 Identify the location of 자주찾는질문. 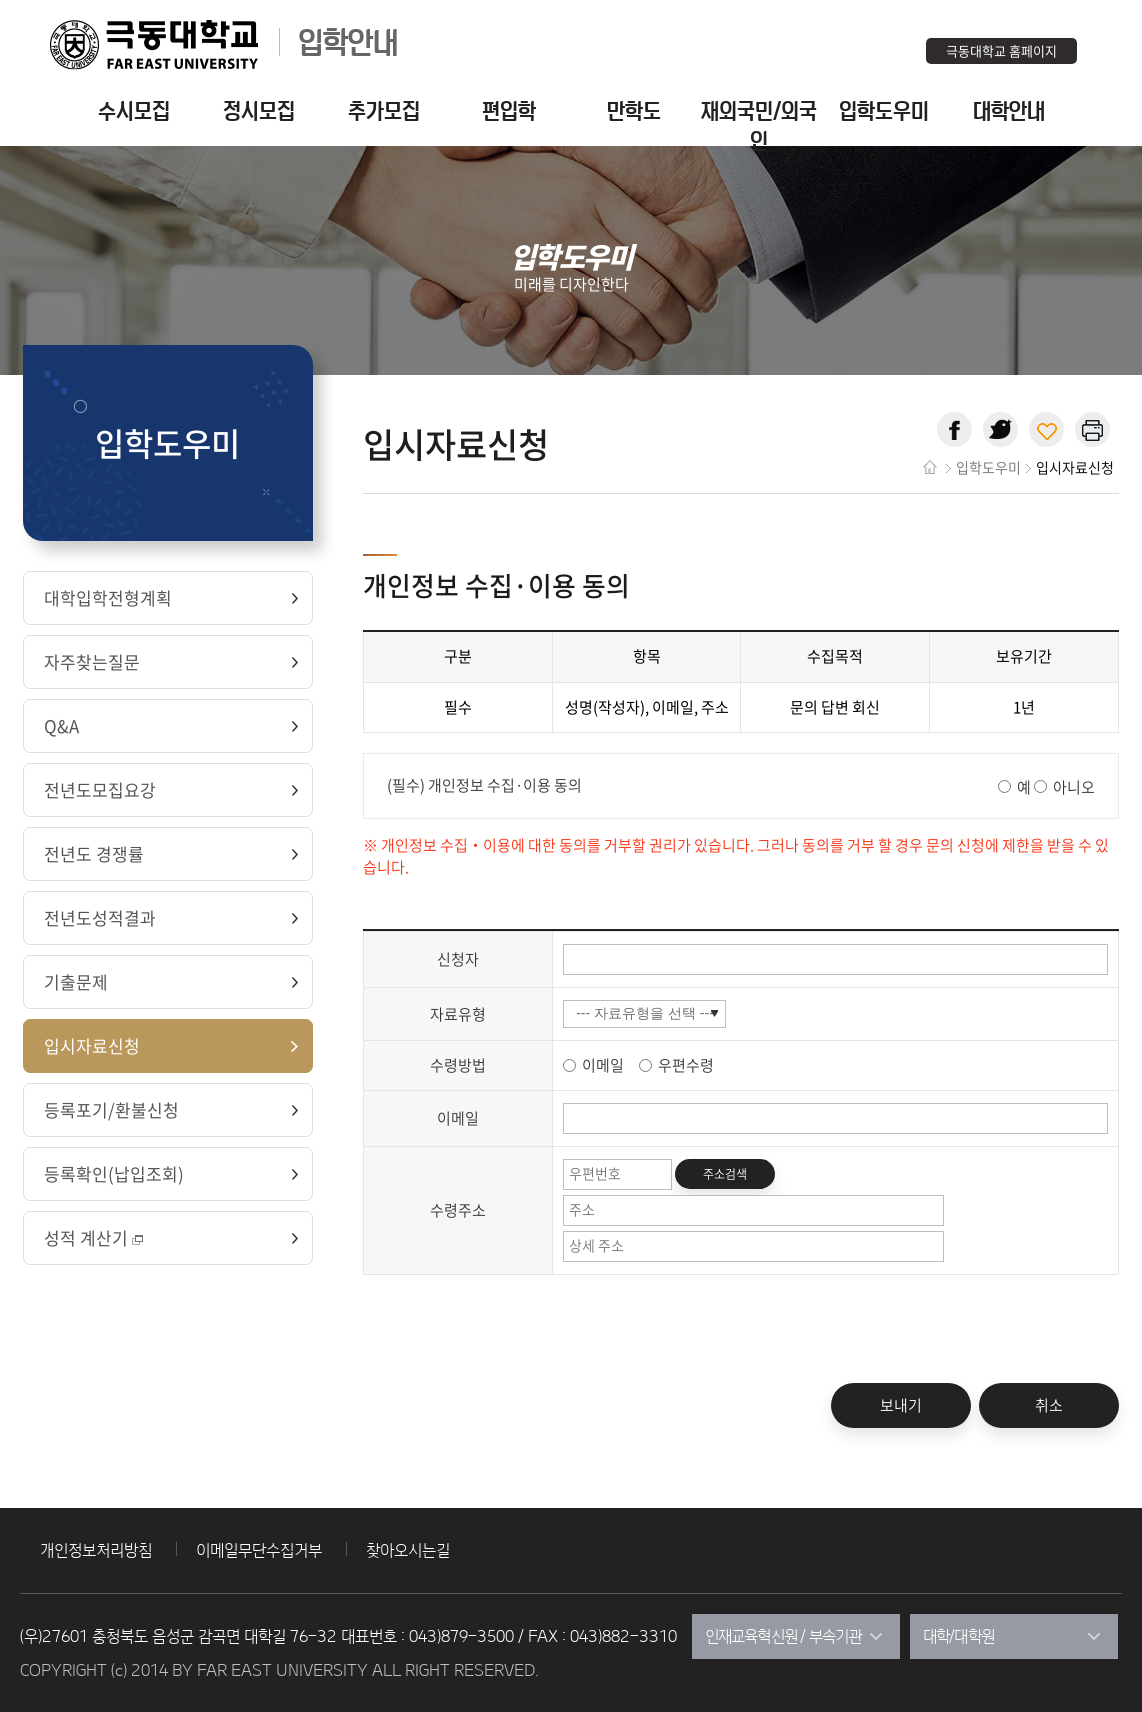
(92, 661).